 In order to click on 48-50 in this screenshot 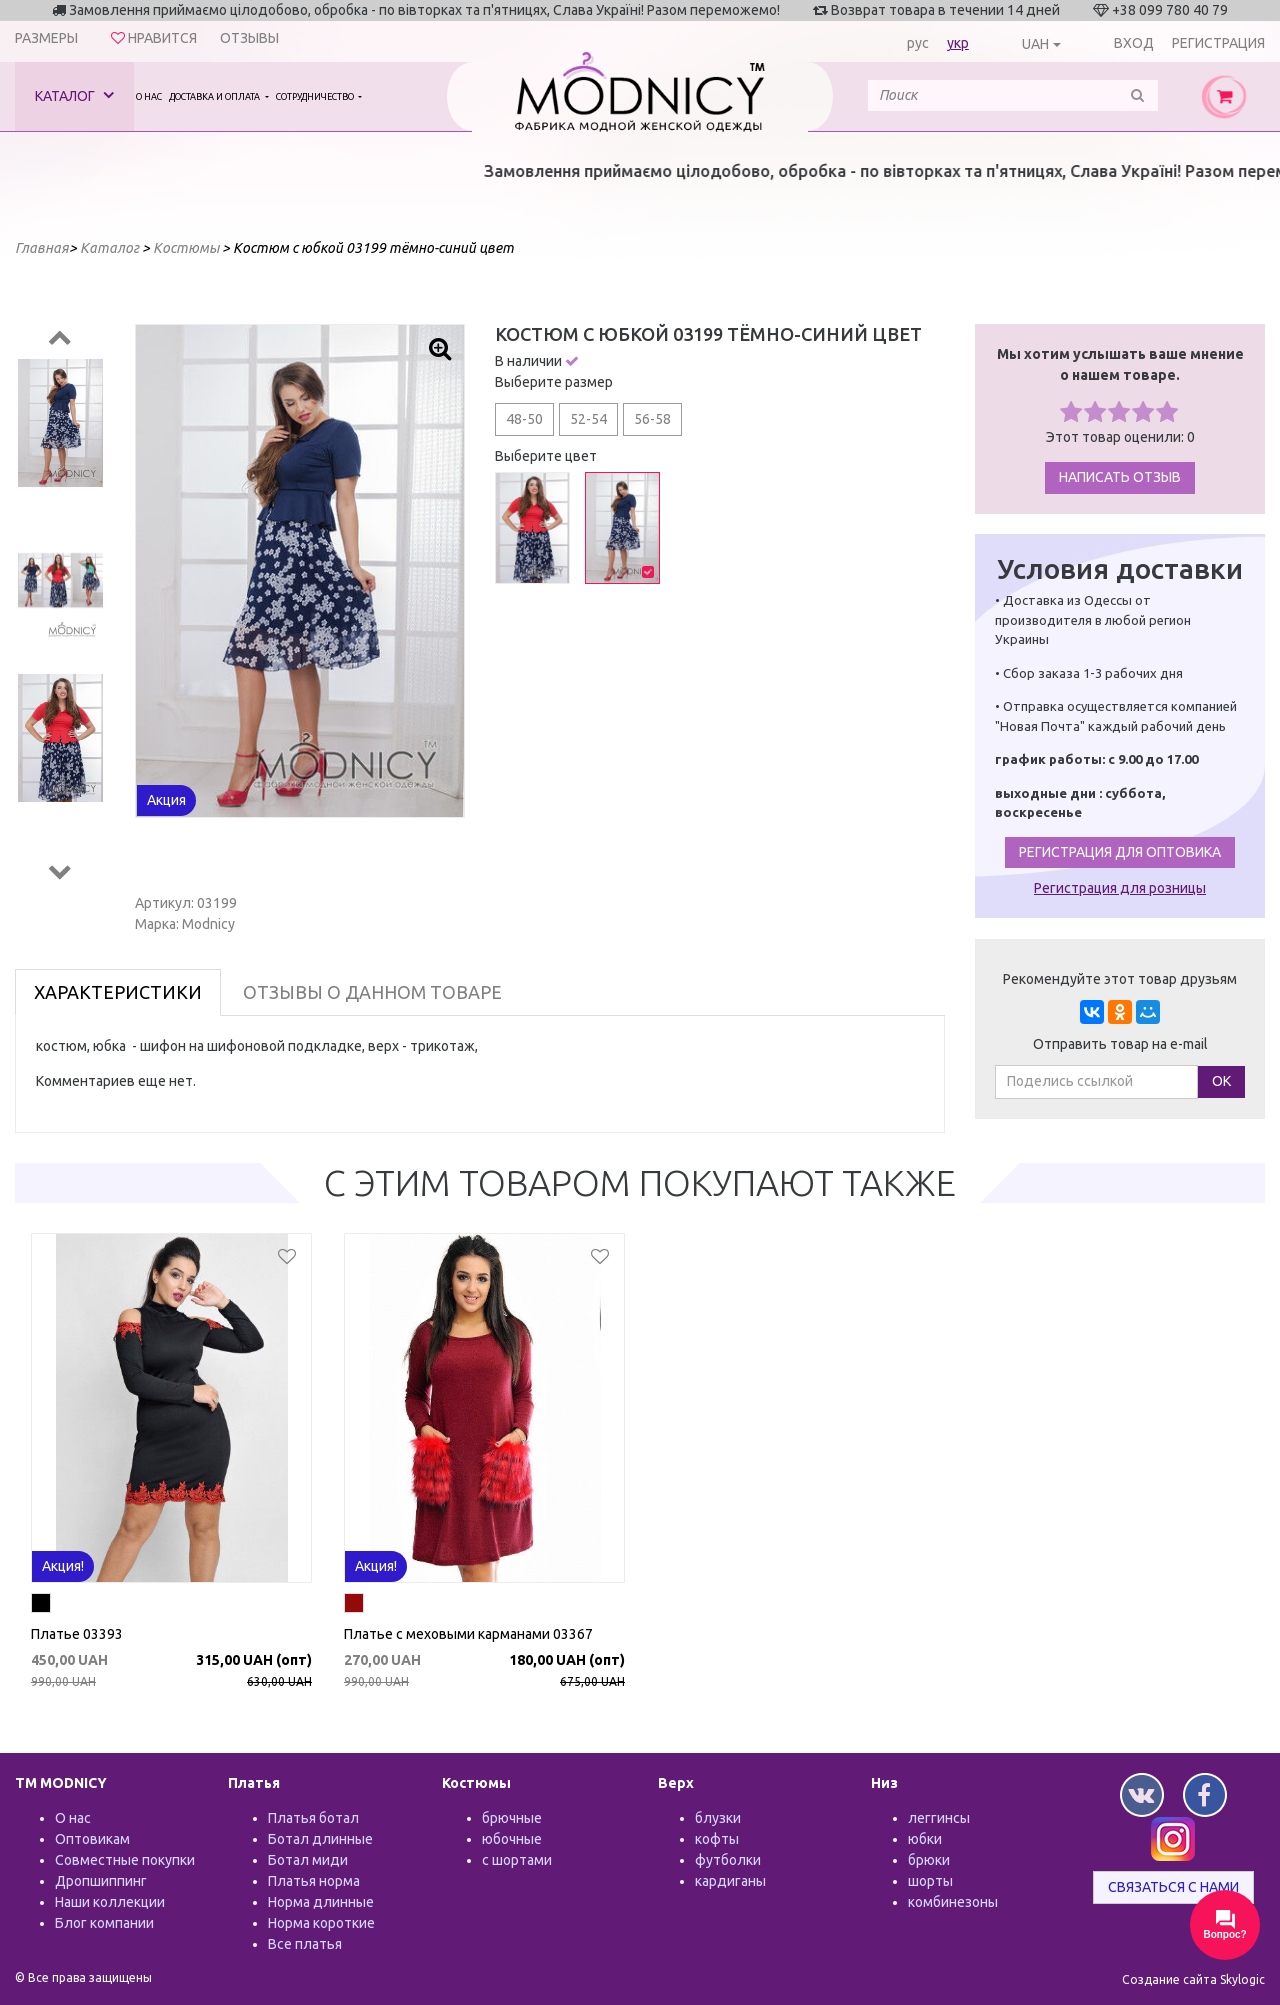, I will do `click(524, 419)`.